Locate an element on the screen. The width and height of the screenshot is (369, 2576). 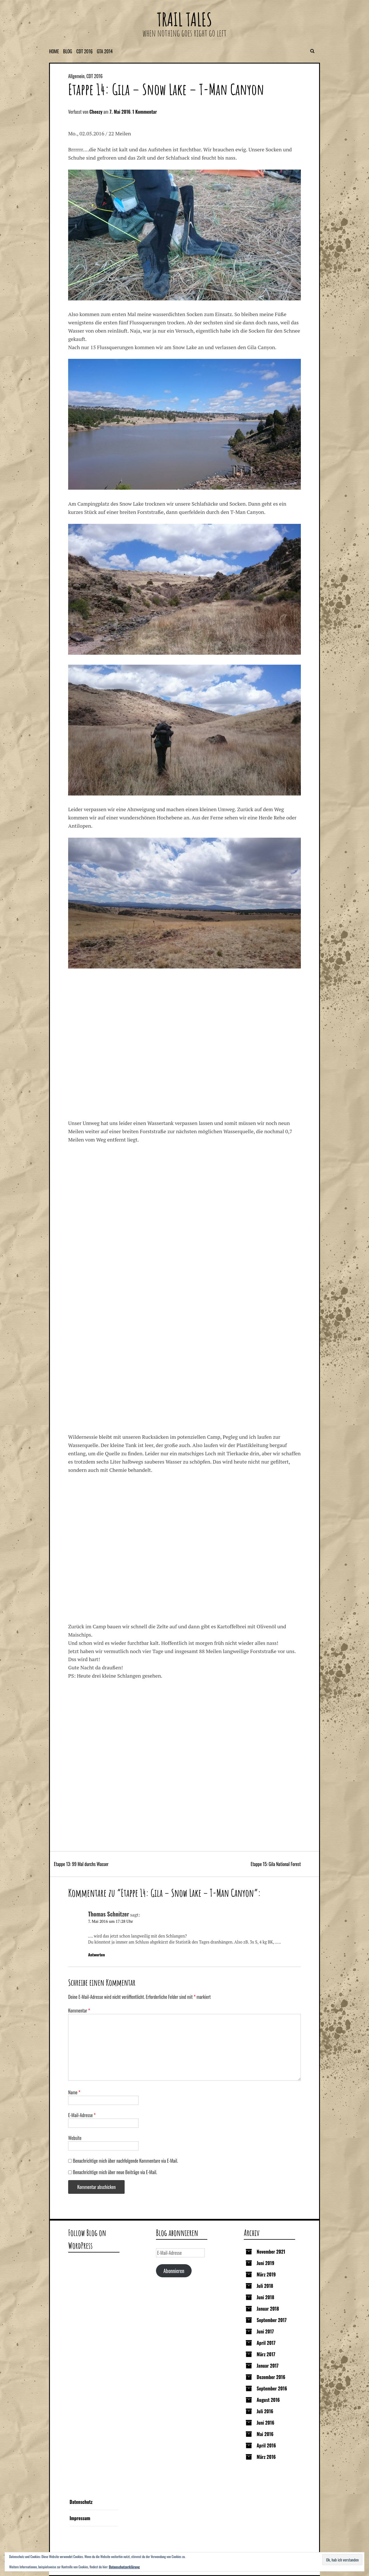
Impressum is located at coordinates (80, 2518).